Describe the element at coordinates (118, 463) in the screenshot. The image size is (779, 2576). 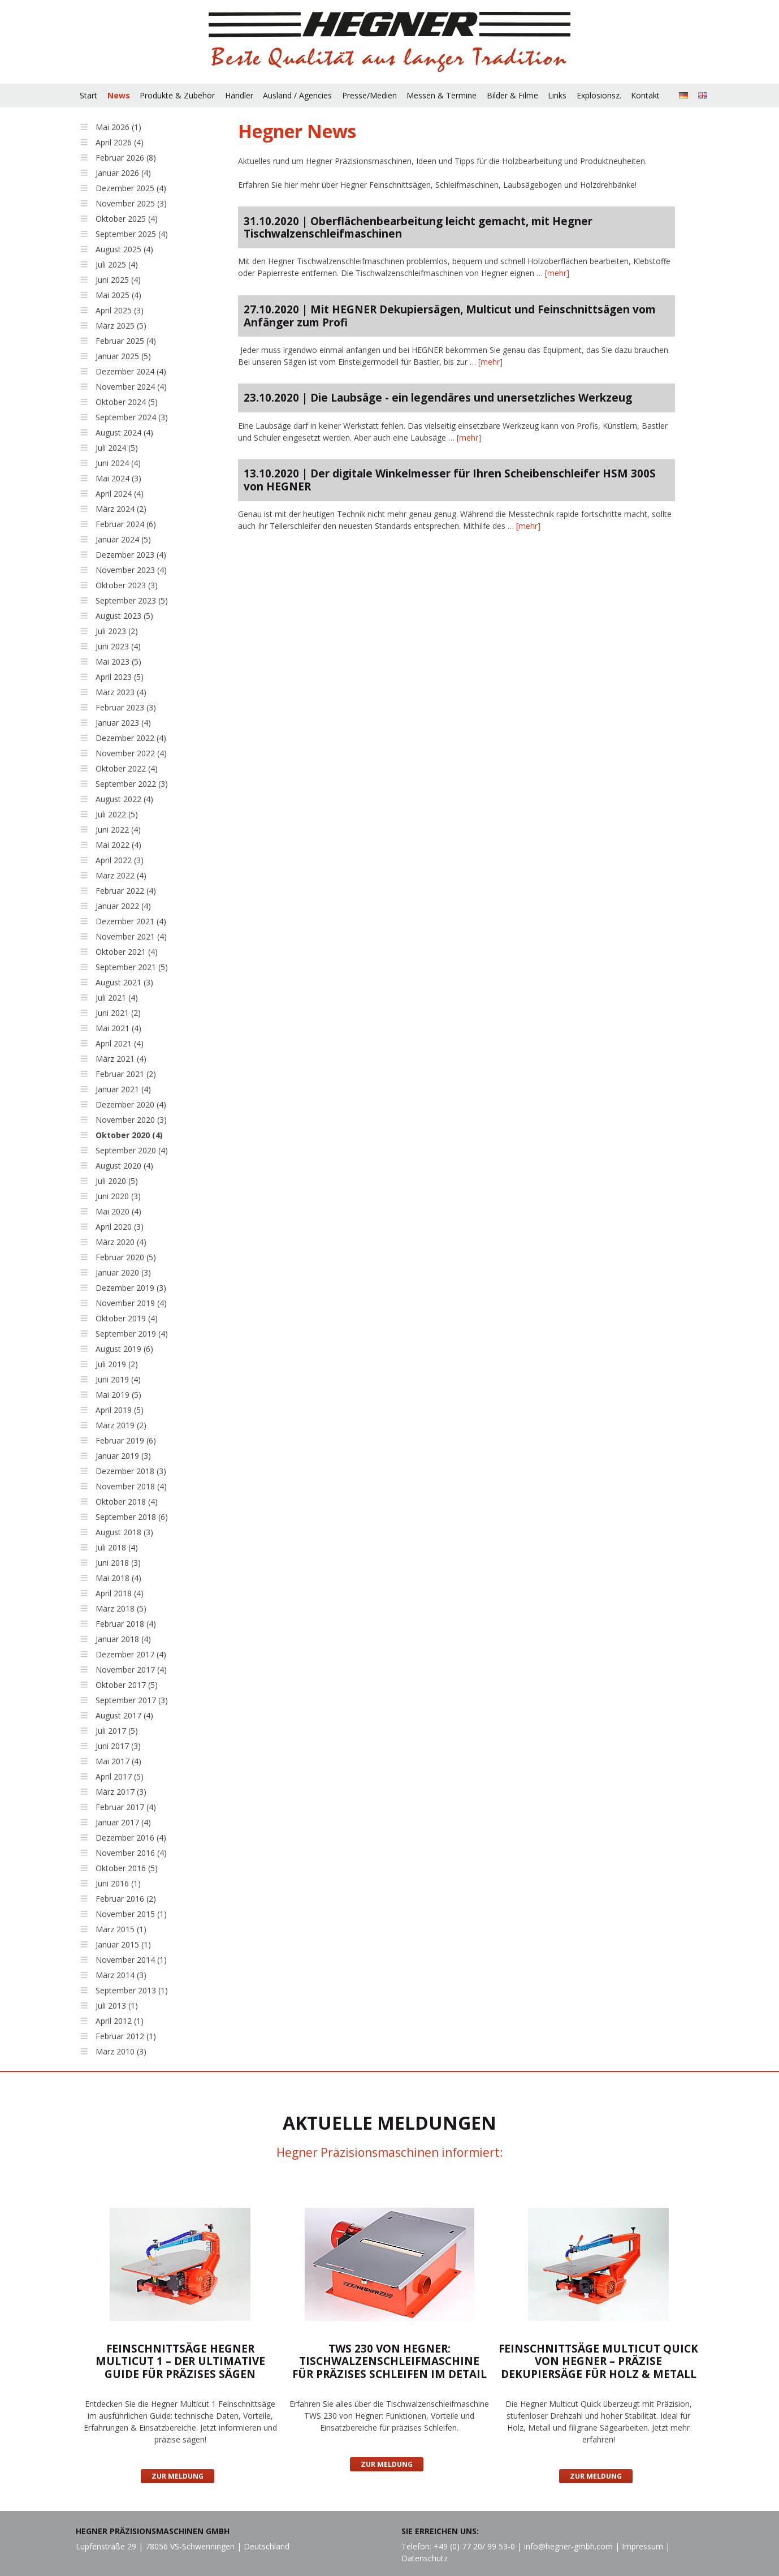
I see `Juni 2024 (4)` at that location.